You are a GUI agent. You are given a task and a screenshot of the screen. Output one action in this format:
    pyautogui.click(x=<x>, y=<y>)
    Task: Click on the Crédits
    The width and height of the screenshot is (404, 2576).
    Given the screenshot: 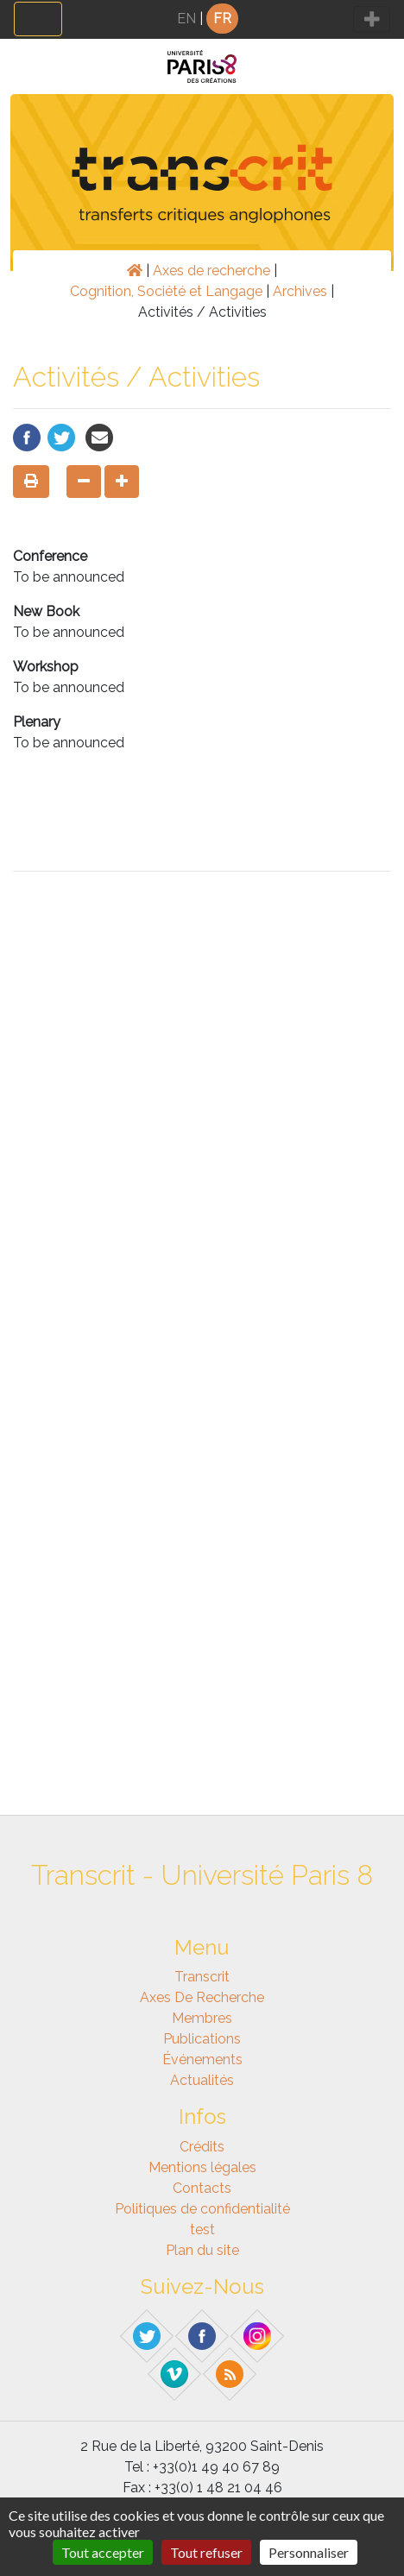 What is the action you would take?
    pyautogui.click(x=202, y=2146)
    